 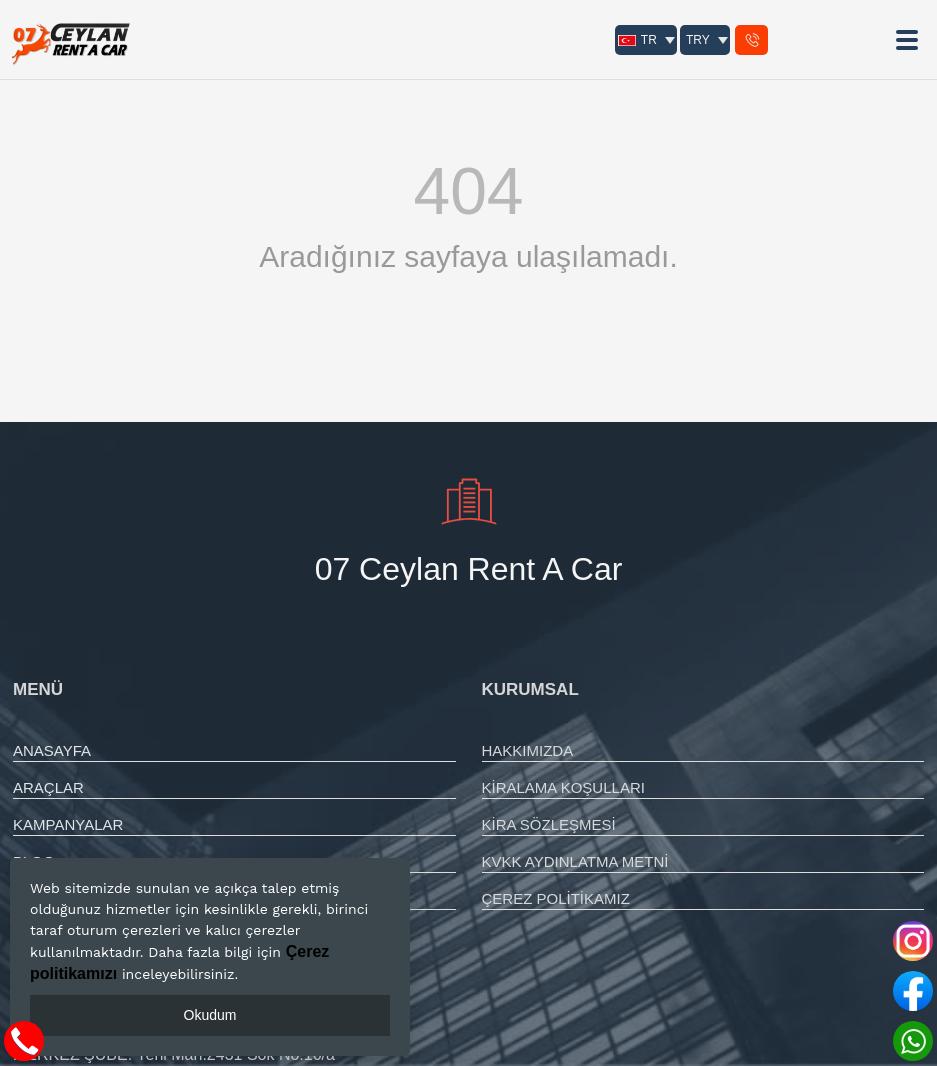 What do you see at coordinates (48, 787) in the screenshot?
I see `ARAÇLAR` at bounding box center [48, 787].